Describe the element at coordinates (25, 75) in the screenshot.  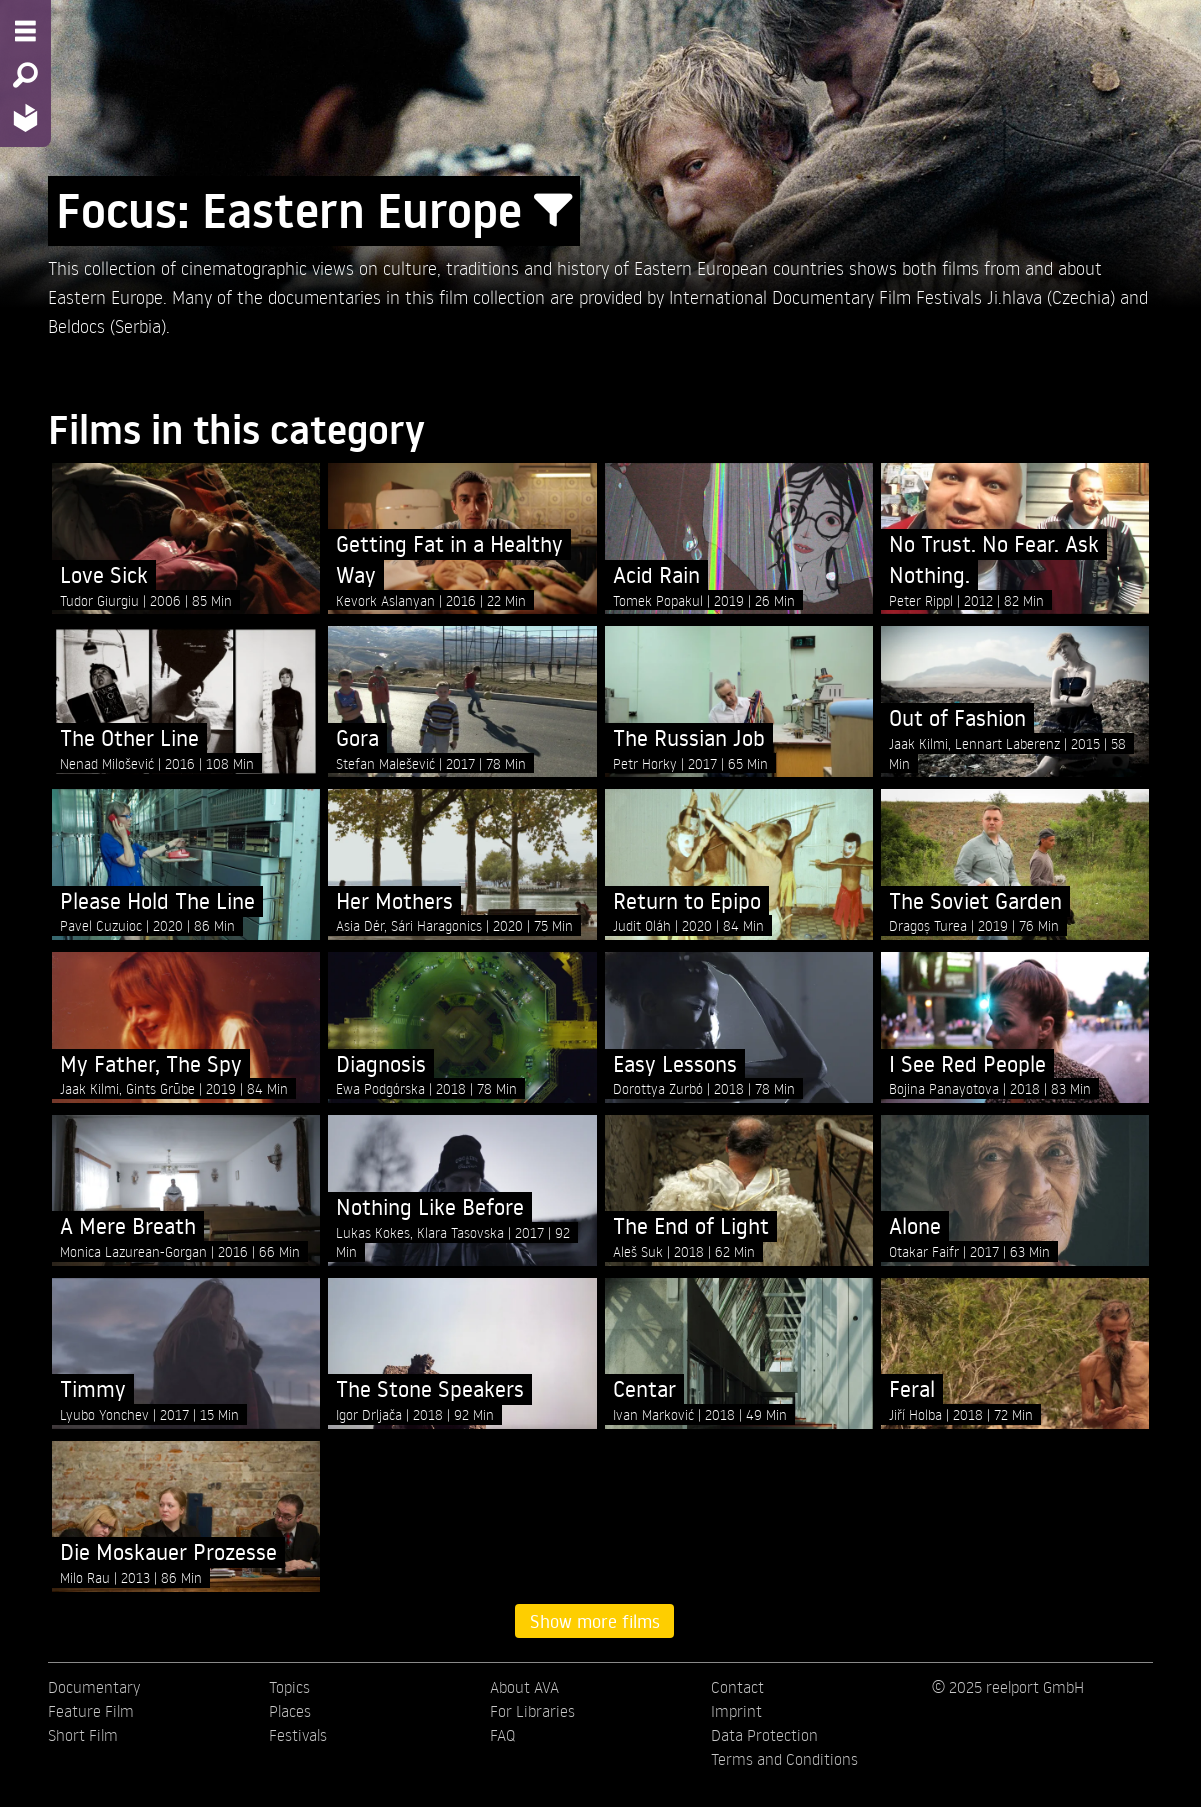
I see `[Search - Search for films]` at that location.